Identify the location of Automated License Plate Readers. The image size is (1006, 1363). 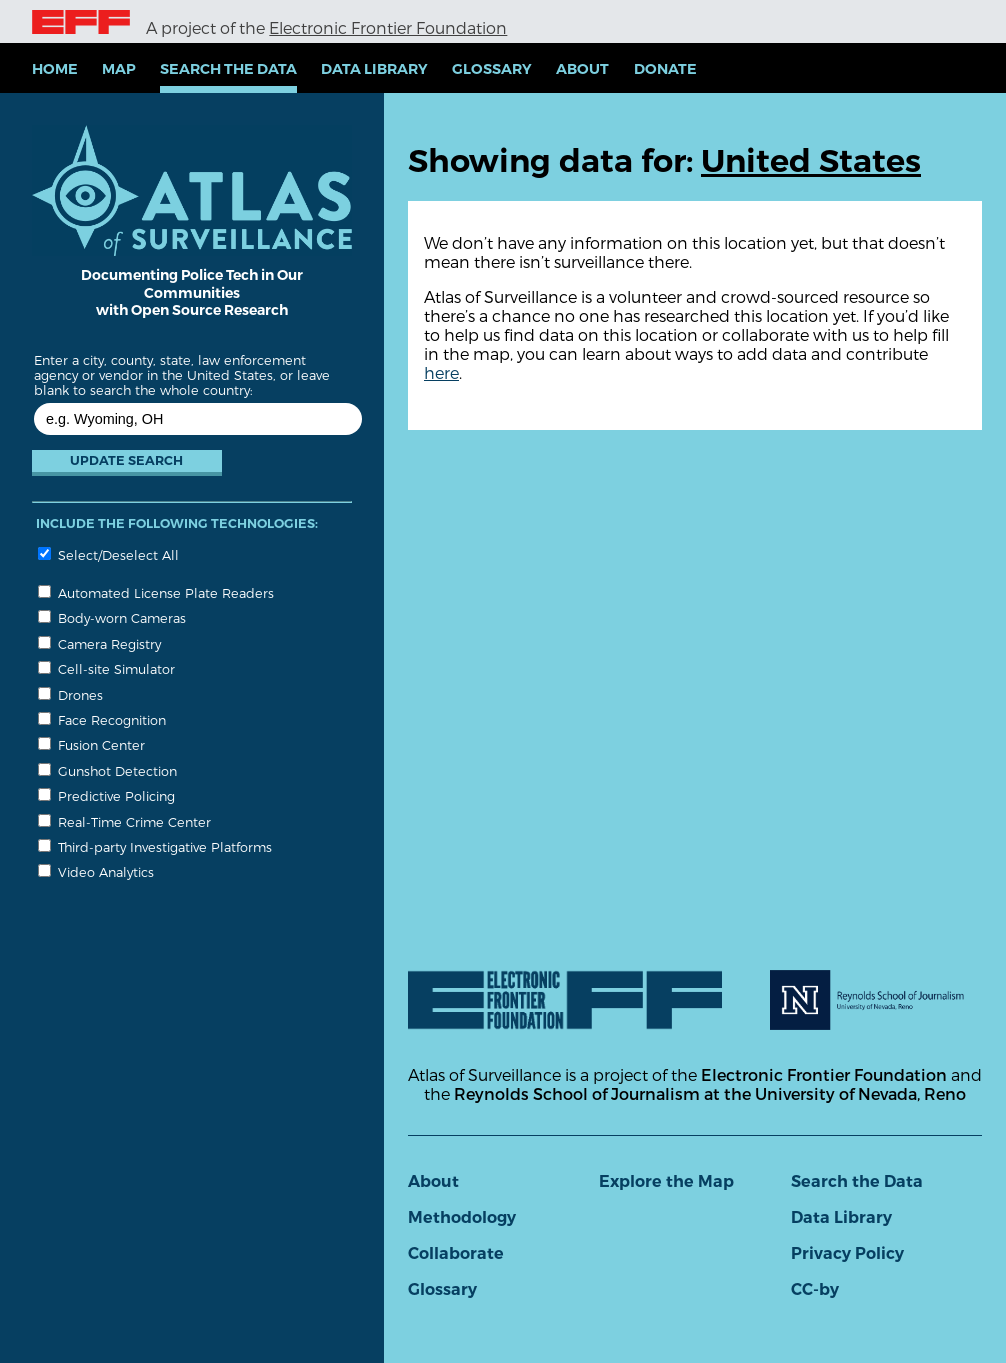
(156, 592).